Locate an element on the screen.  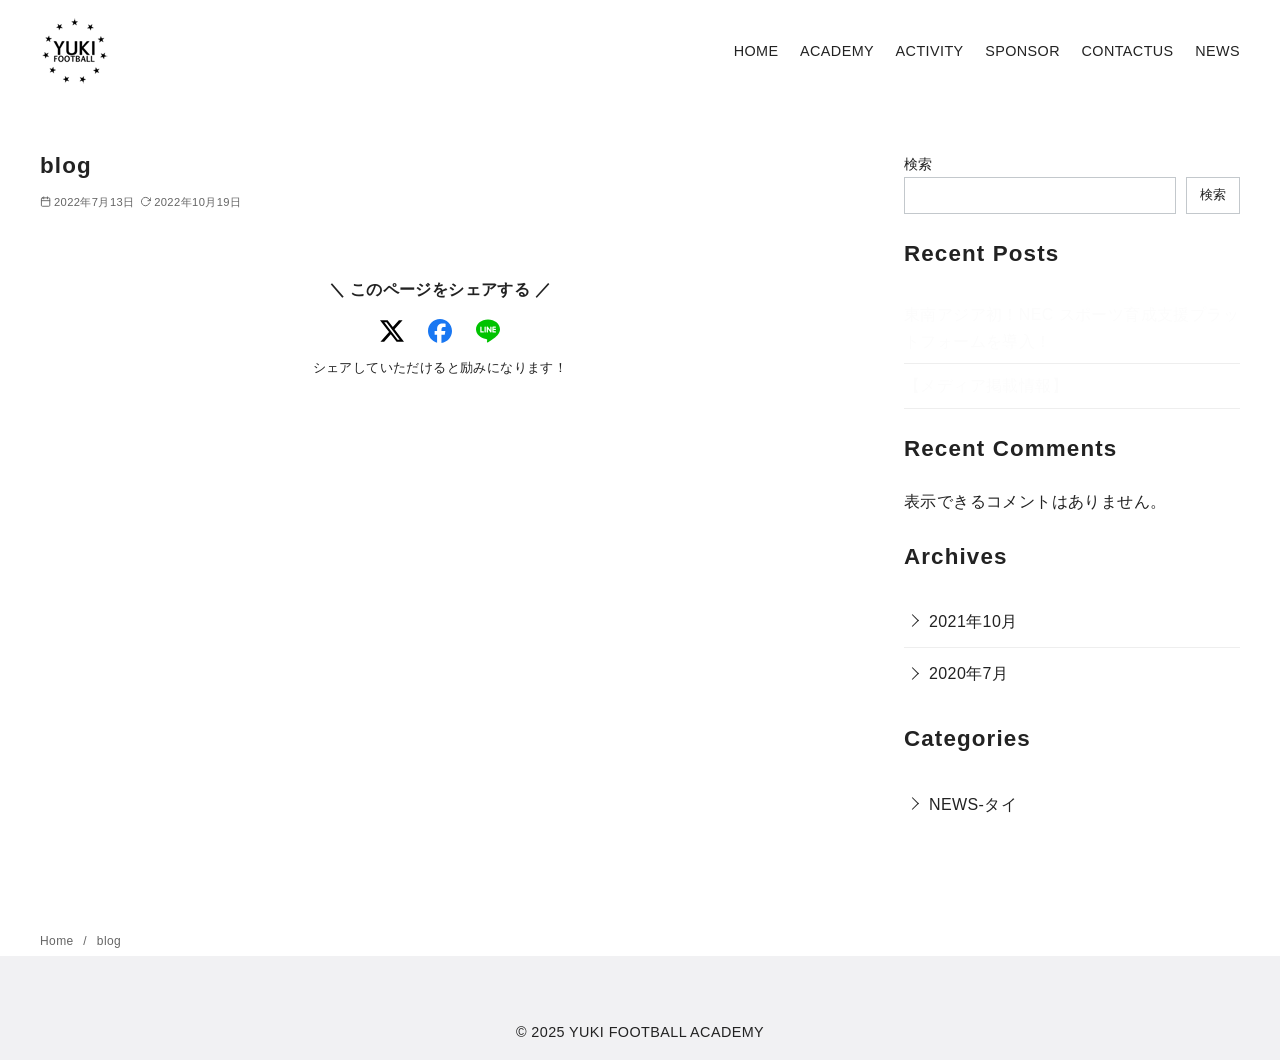
Home is located at coordinates (58, 941).